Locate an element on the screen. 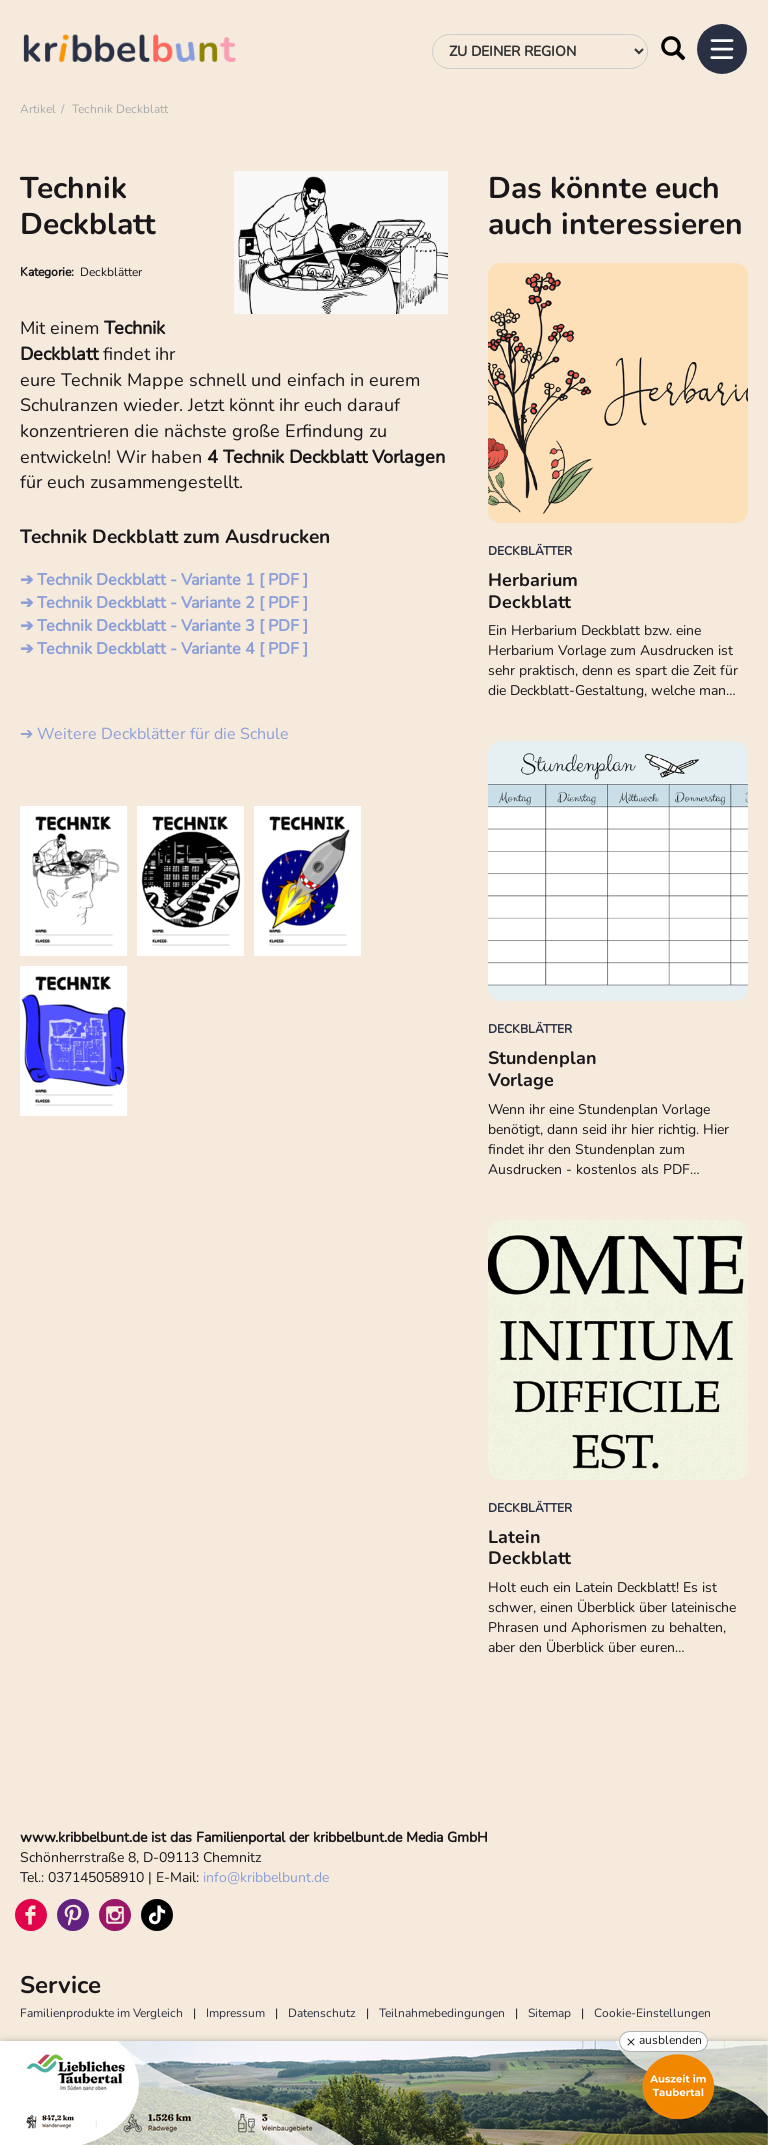 This screenshot has height=2145, width=768. Latein Deckblatt is located at coordinates (529, 1548).